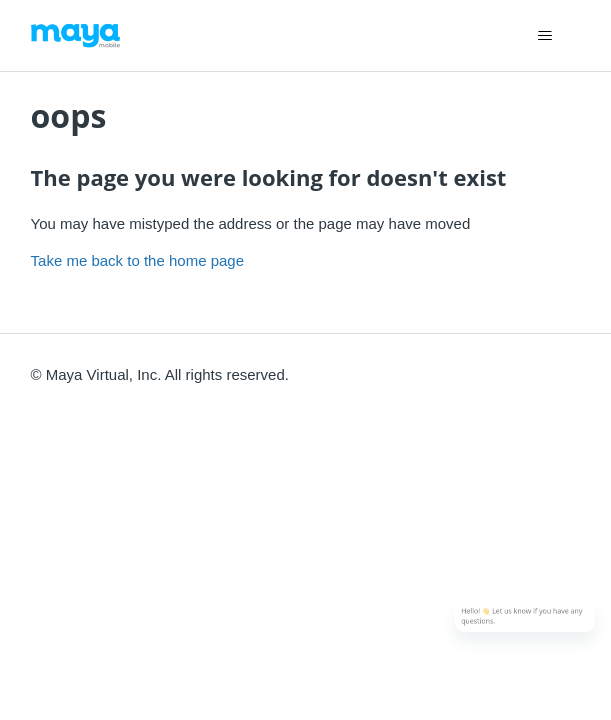 Image resolution: width=611 pixels, height=720 pixels. What do you see at coordinates (137, 260) in the screenshot?
I see `Take me back to the home page` at bounding box center [137, 260].